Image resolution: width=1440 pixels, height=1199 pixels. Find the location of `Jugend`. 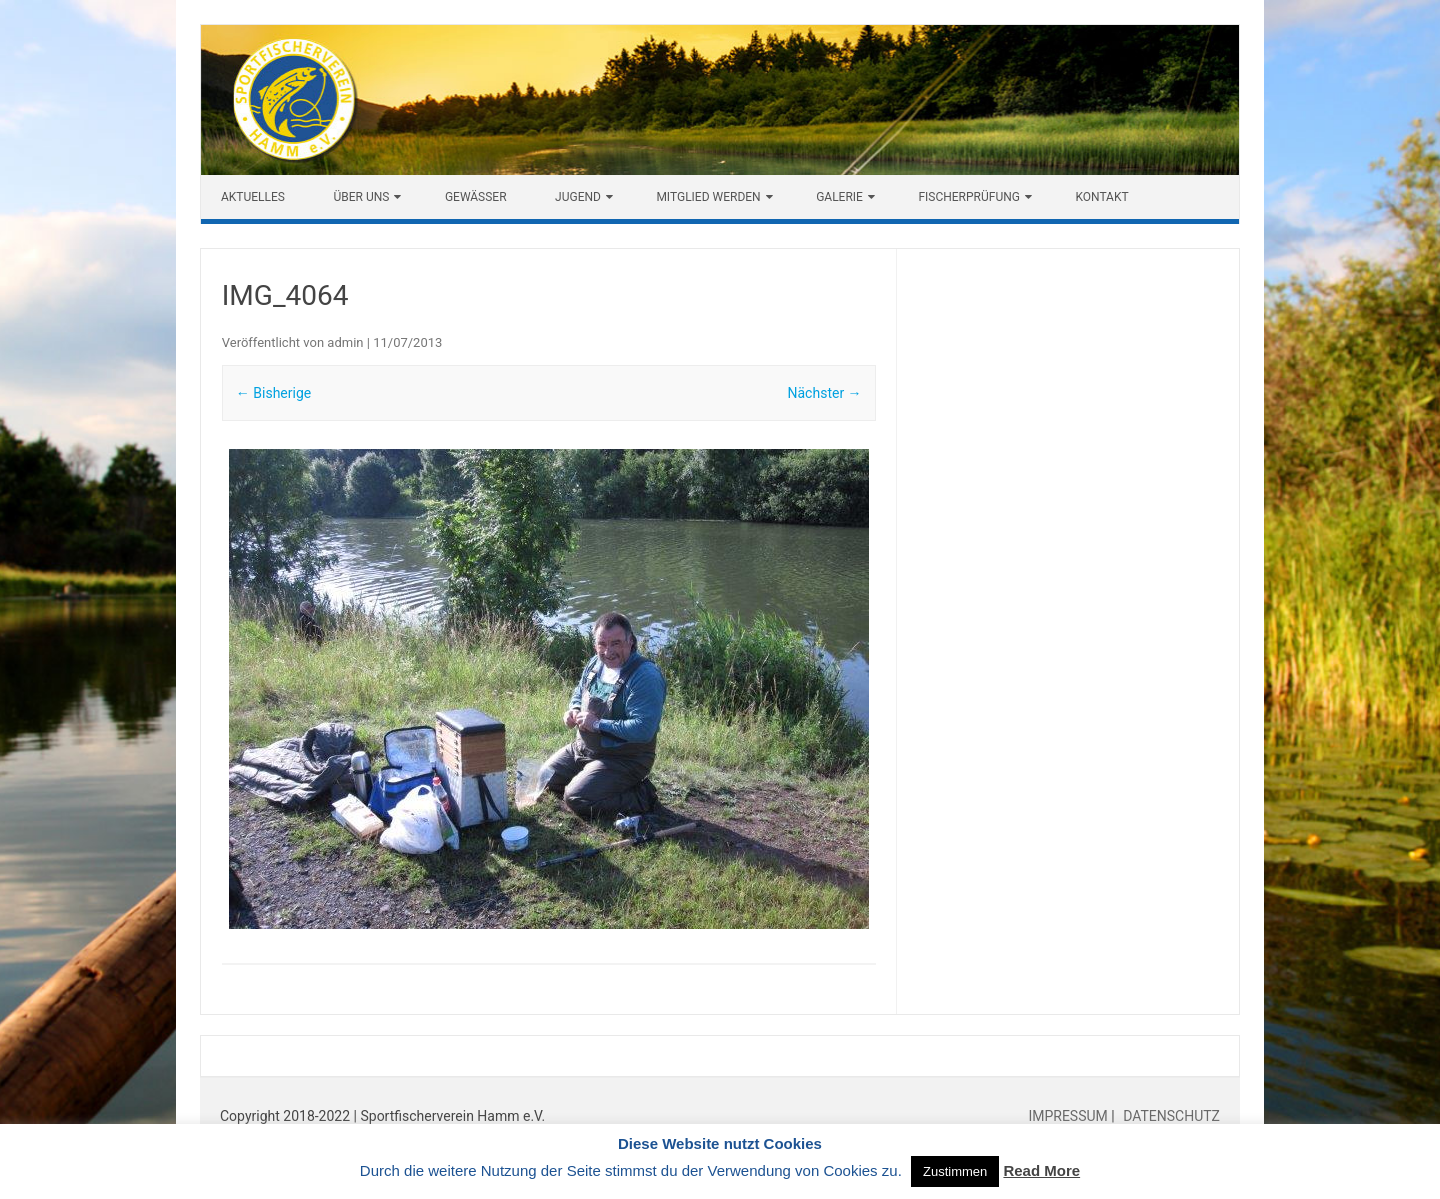

Jugend is located at coordinates (578, 197).